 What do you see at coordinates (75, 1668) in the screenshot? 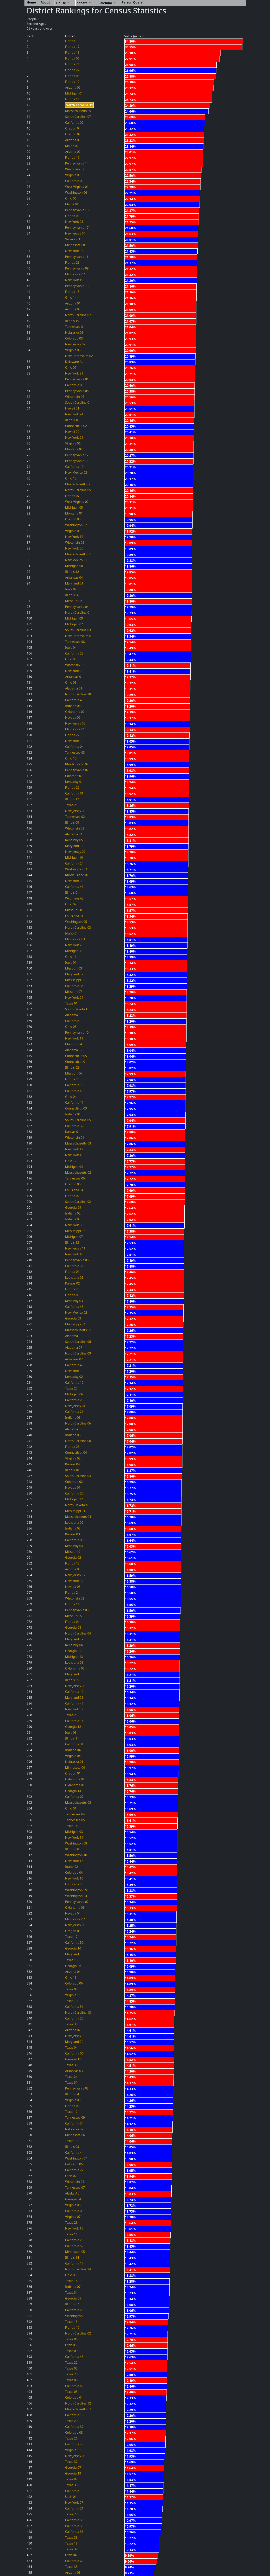
I see `Oklahoma 05` at bounding box center [75, 1668].